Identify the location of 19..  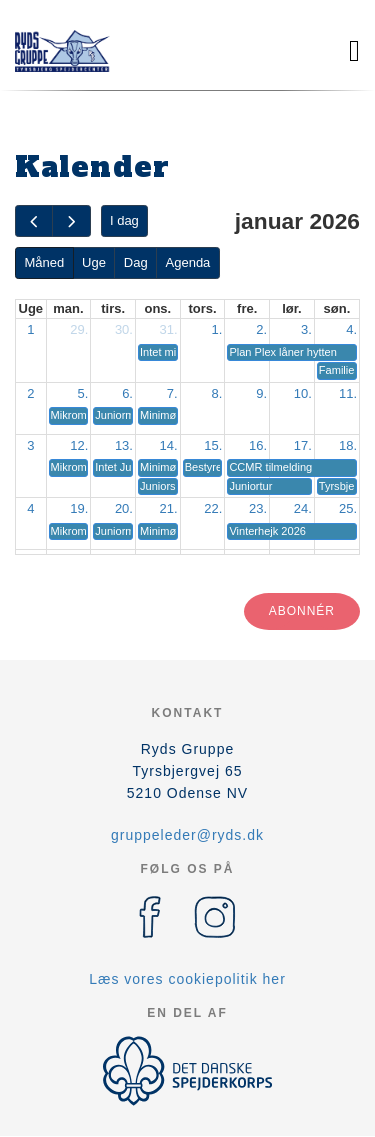
(79, 508).